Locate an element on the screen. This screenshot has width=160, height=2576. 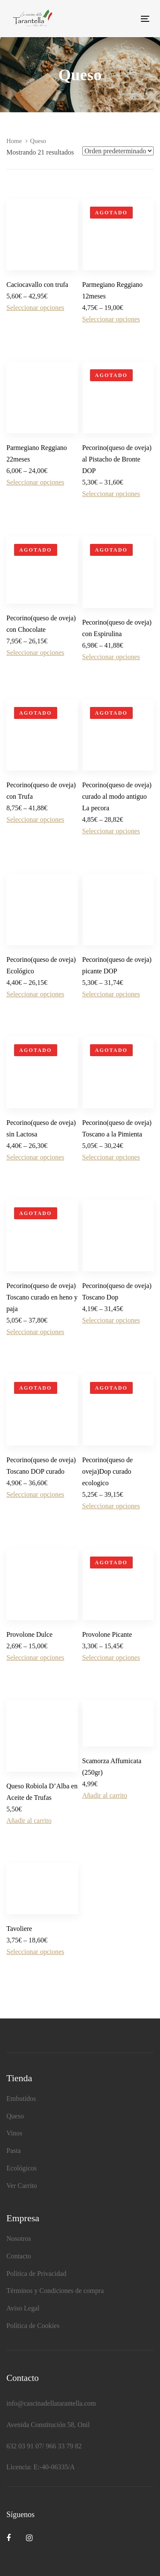
Seleccionar opciones [Elige las opciones para “Pecorino(queso de oveja) curado al modo antiguo La pecora”] is located at coordinates (111, 831).